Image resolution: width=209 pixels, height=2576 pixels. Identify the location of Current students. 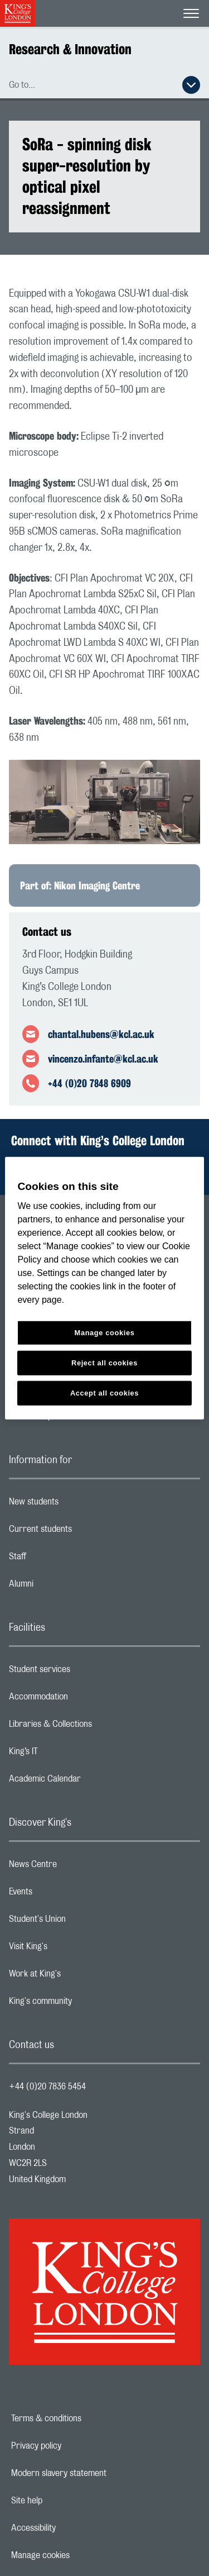
(85, 1532).